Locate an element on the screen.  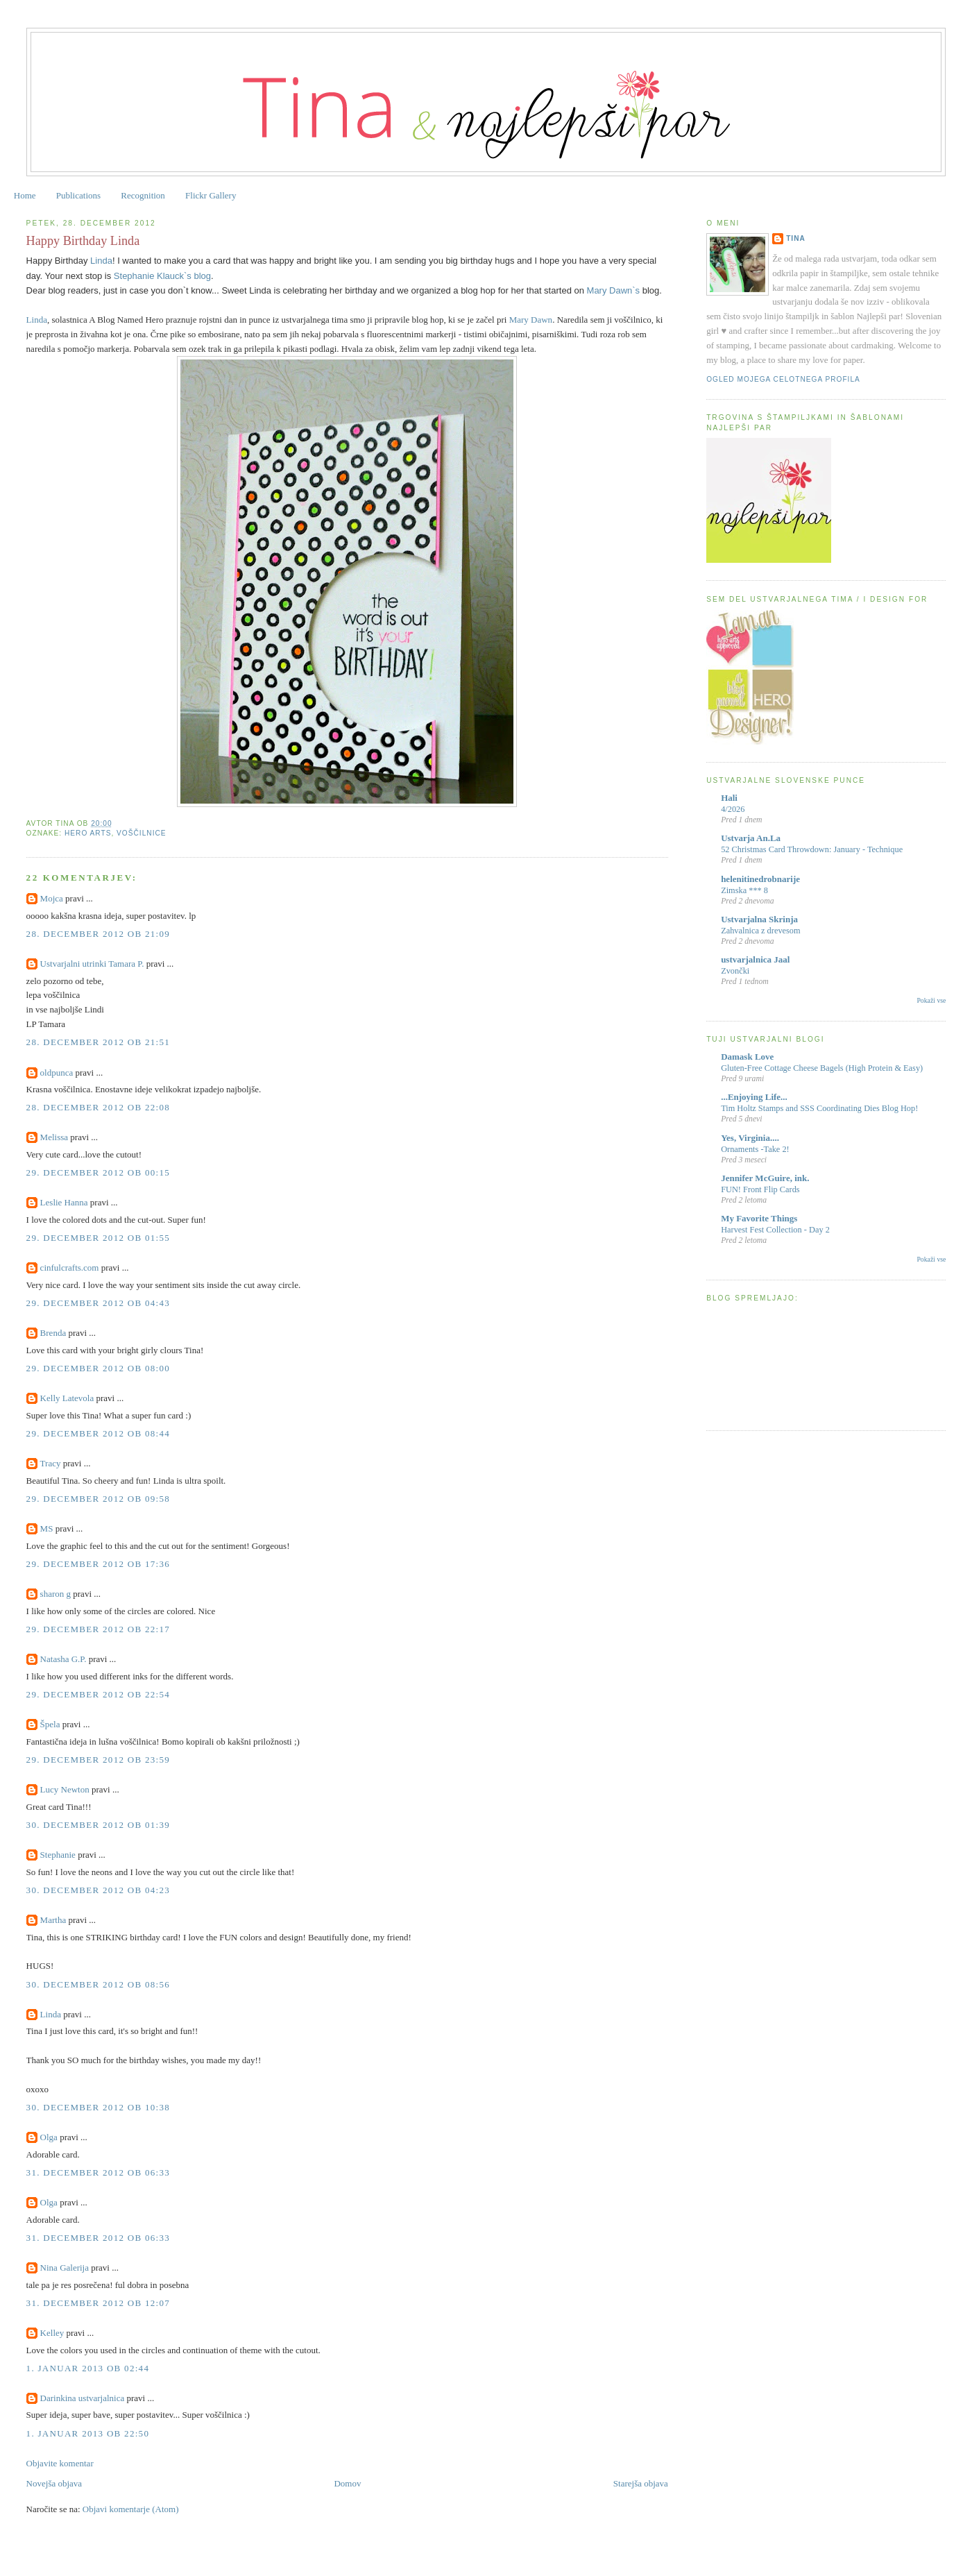
29. december 2012 ob 08:44 is located at coordinates (98, 1433).